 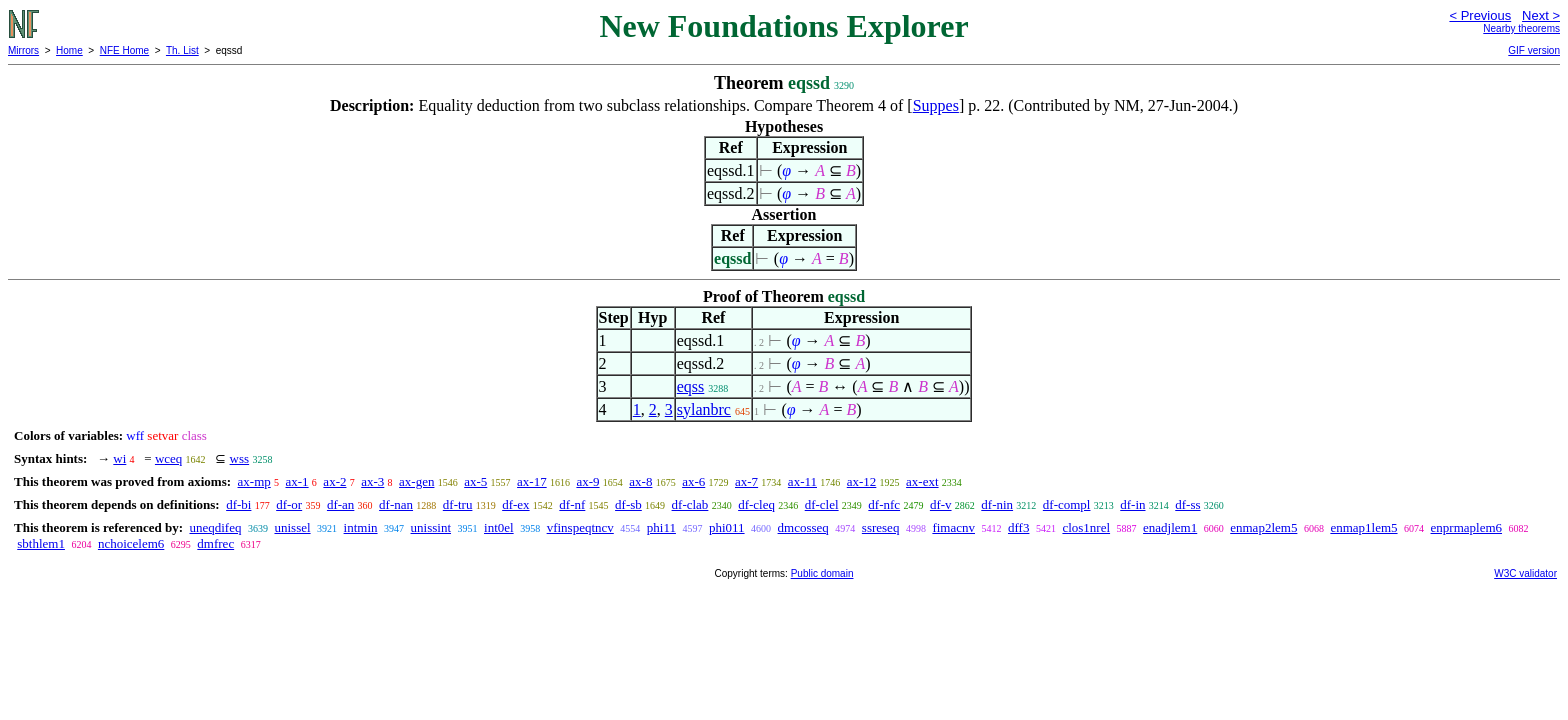 What do you see at coordinates (240, 458) in the screenshot?
I see `wss` at bounding box center [240, 458].